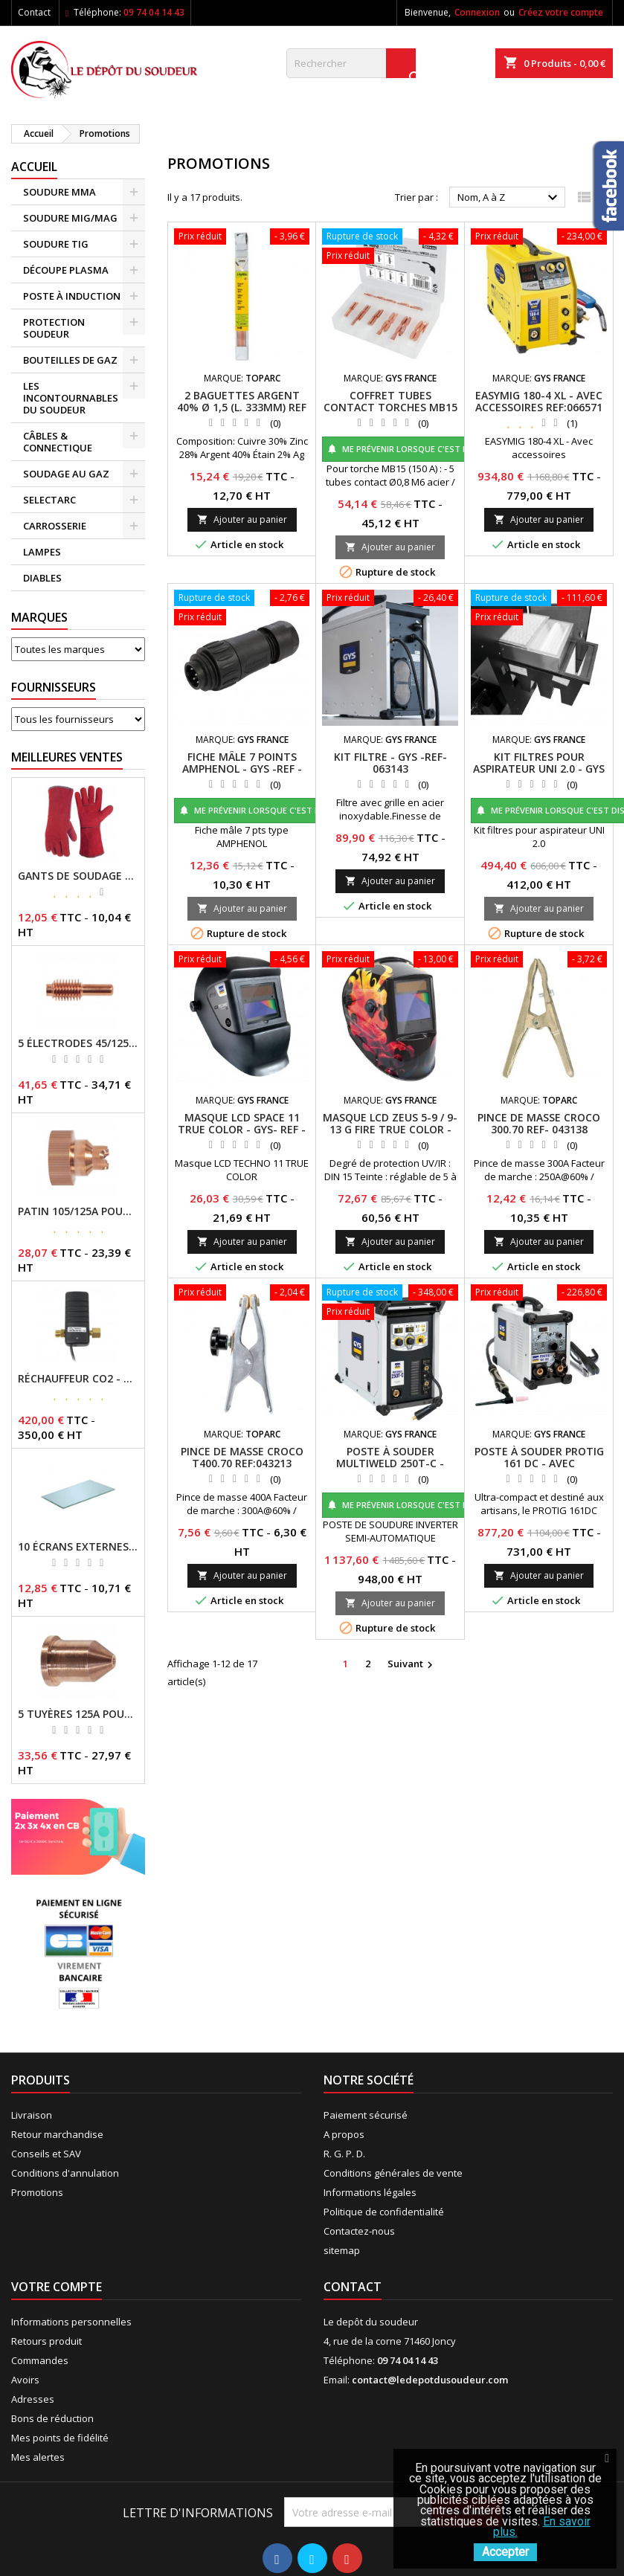 Image resolution: width=624 pixels, height=2576 pixels. I want to click on Fournisseurs, so click(53, 687).